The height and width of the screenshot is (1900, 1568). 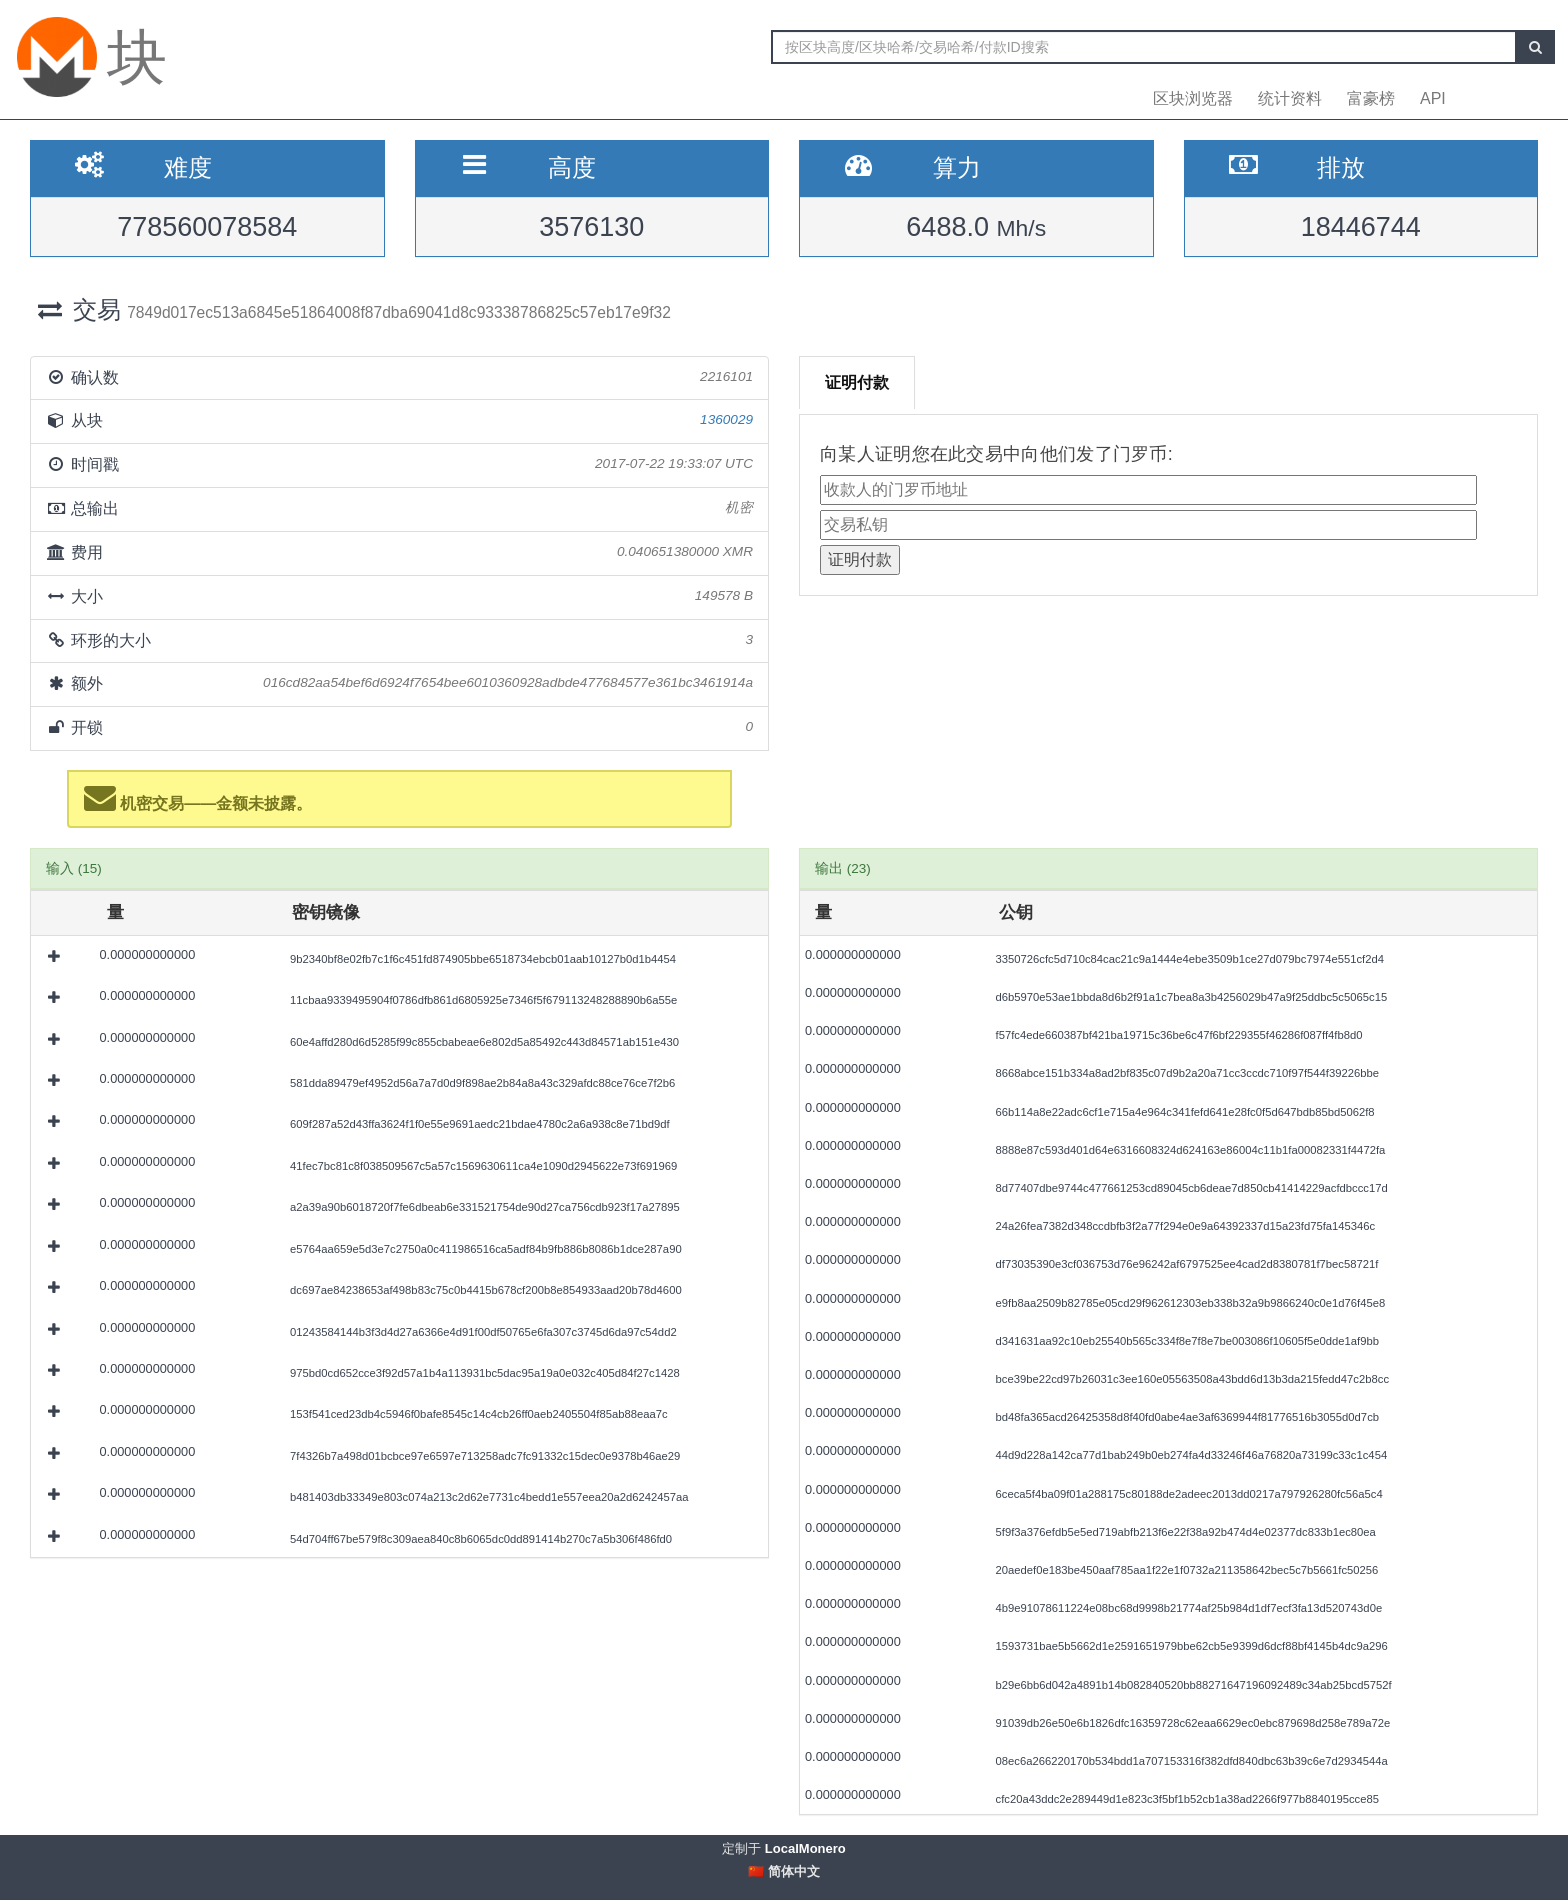 I want to click on 统计资料, so click(x=1290, y=98).